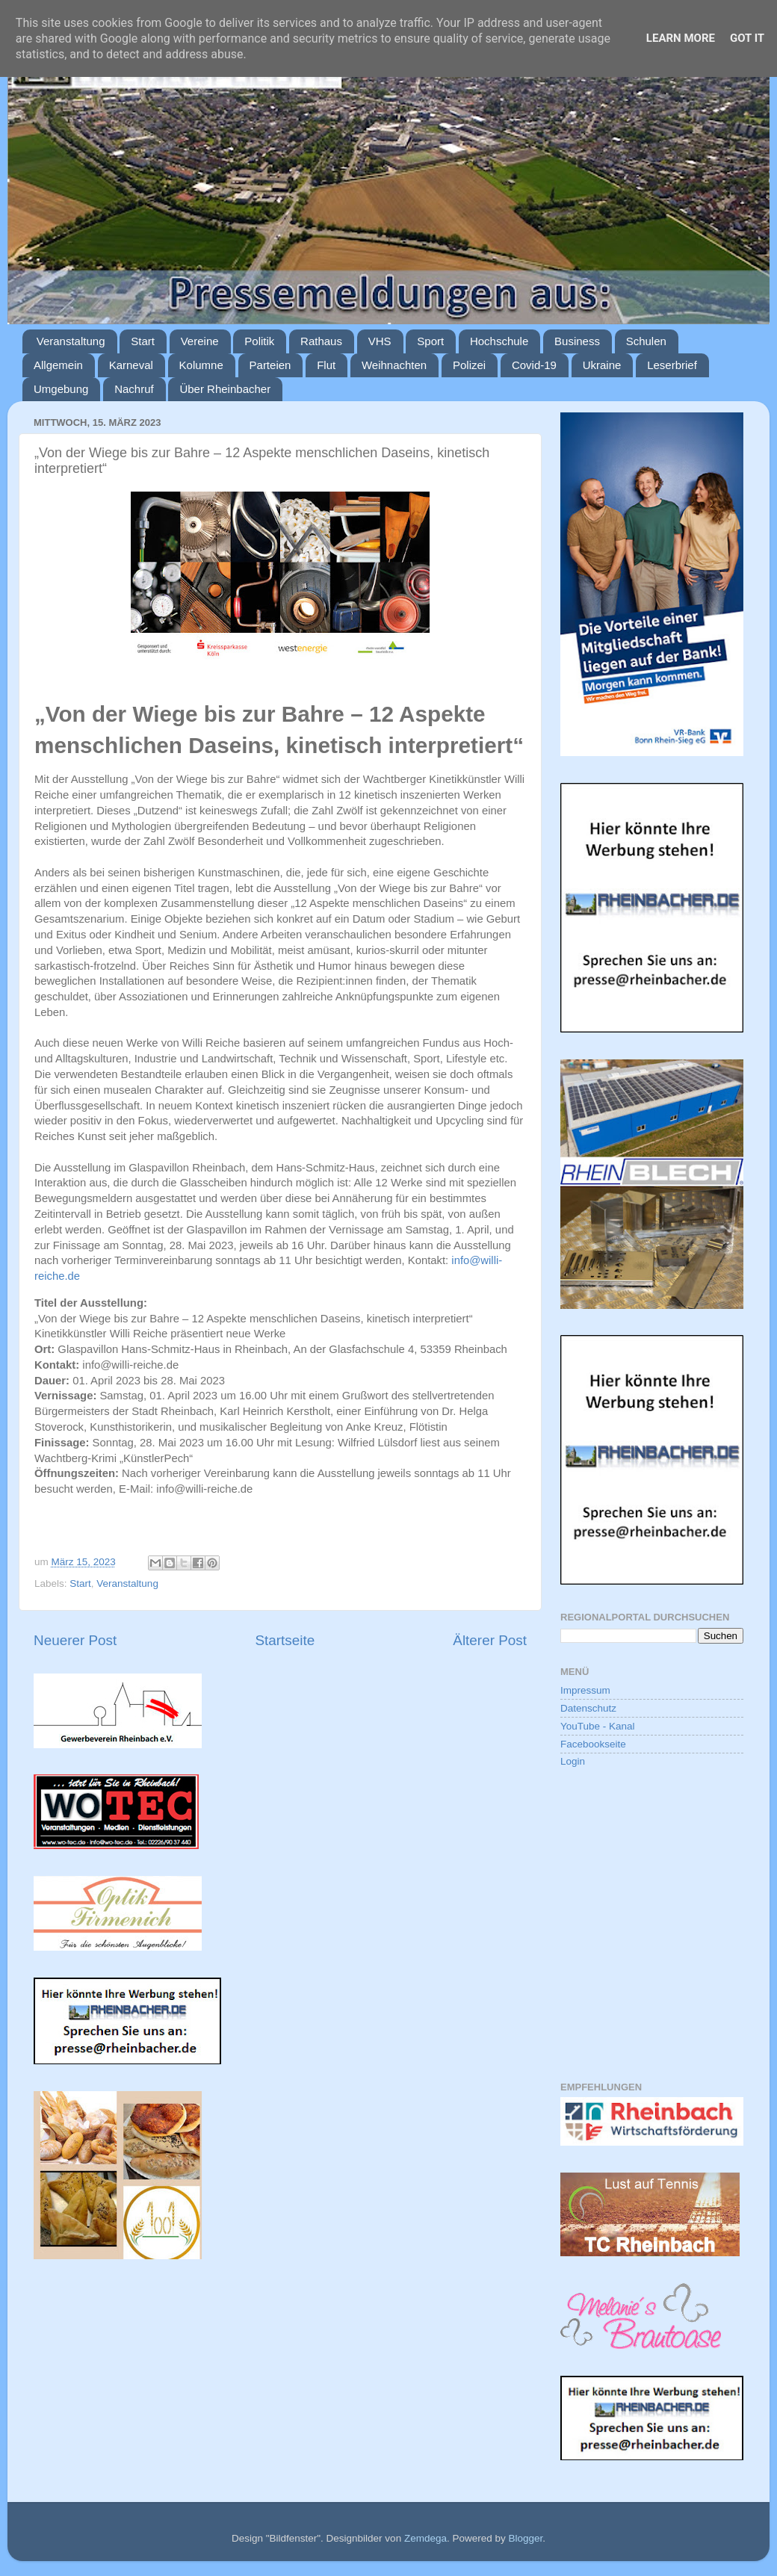 The height and width of the screenshot is (2576, 777). Describe the element at coordinates (201, 365) in the screenshot. I see `Kolumne` at that location.